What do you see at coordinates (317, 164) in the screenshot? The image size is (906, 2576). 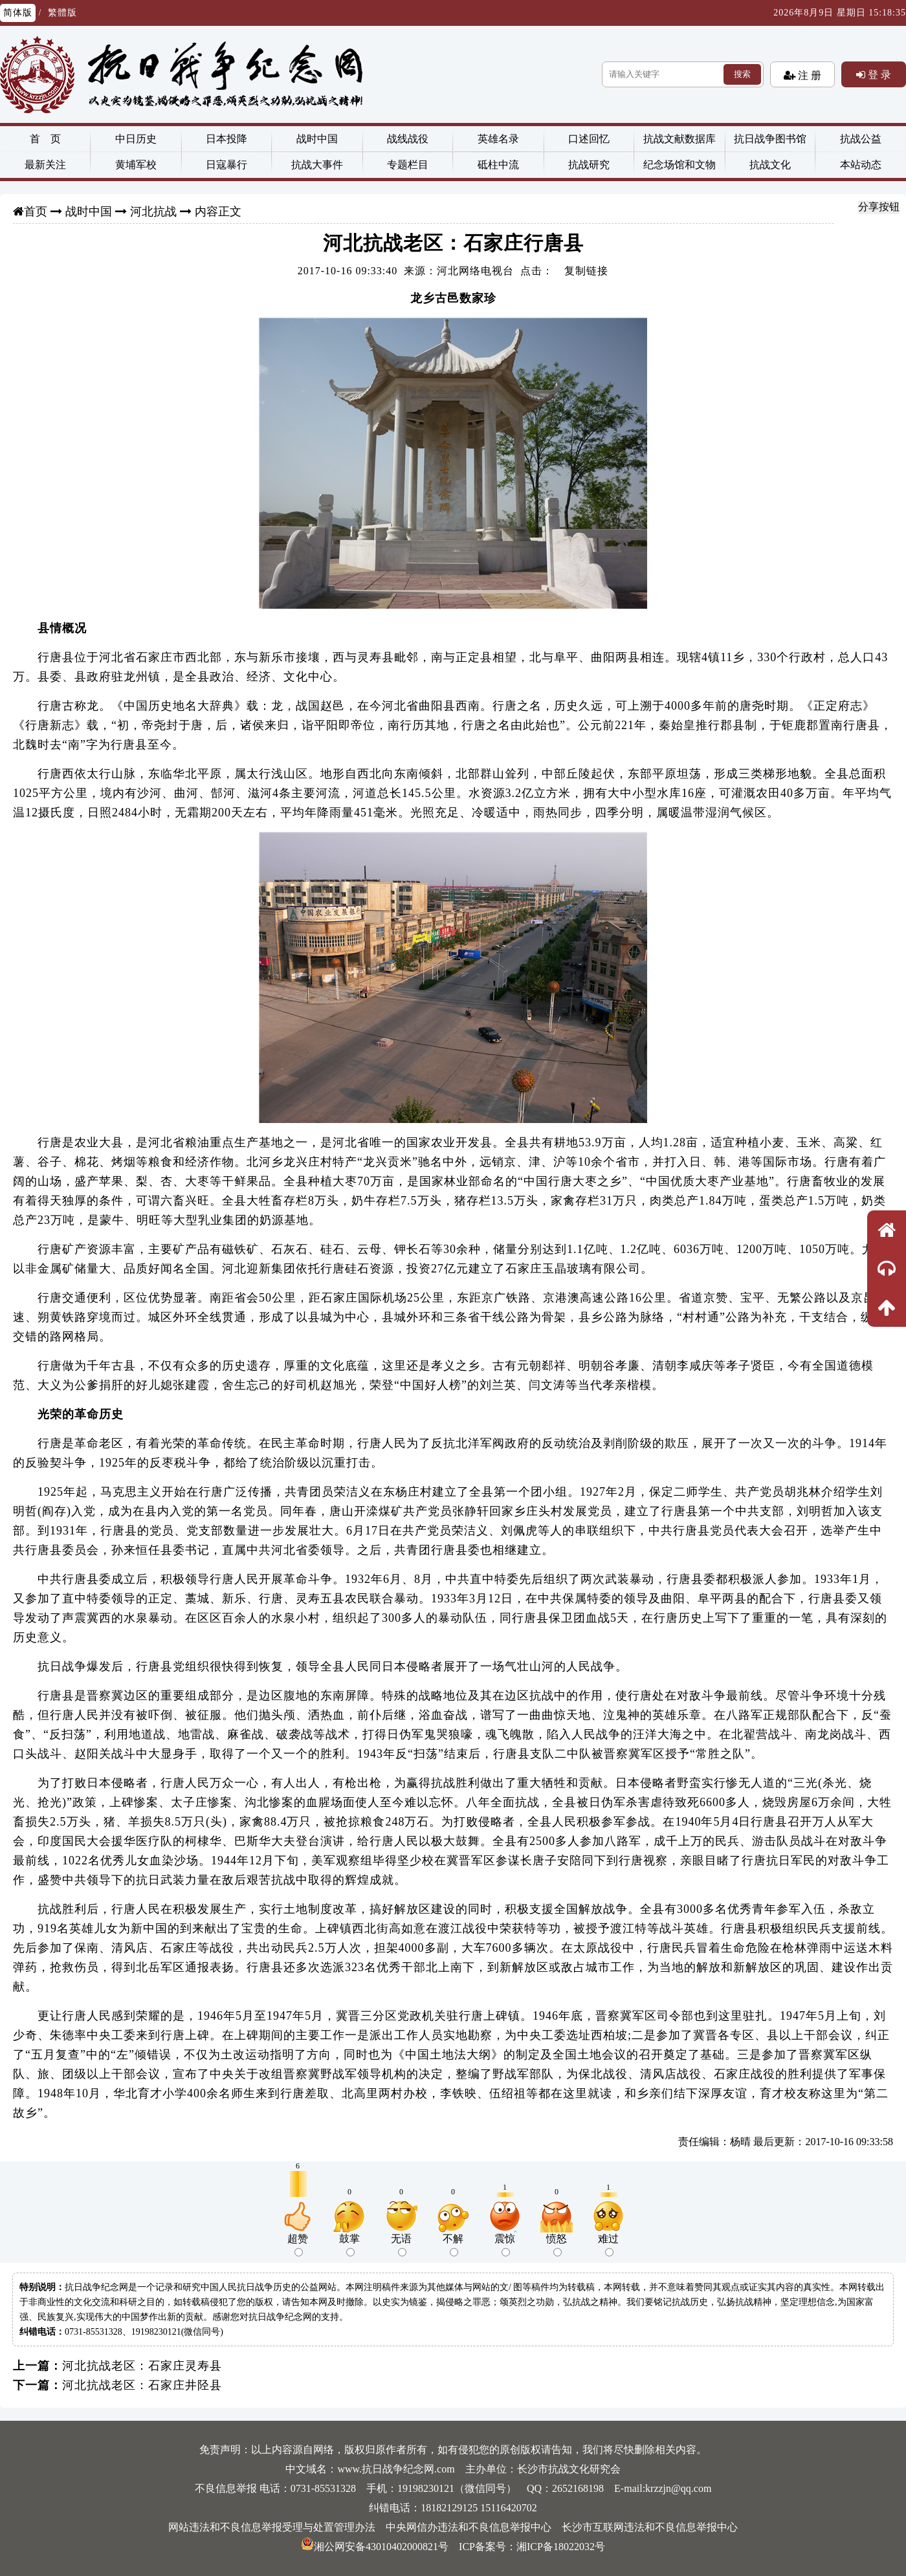 I see `抗战大事件` at bounding box center [317, 164].